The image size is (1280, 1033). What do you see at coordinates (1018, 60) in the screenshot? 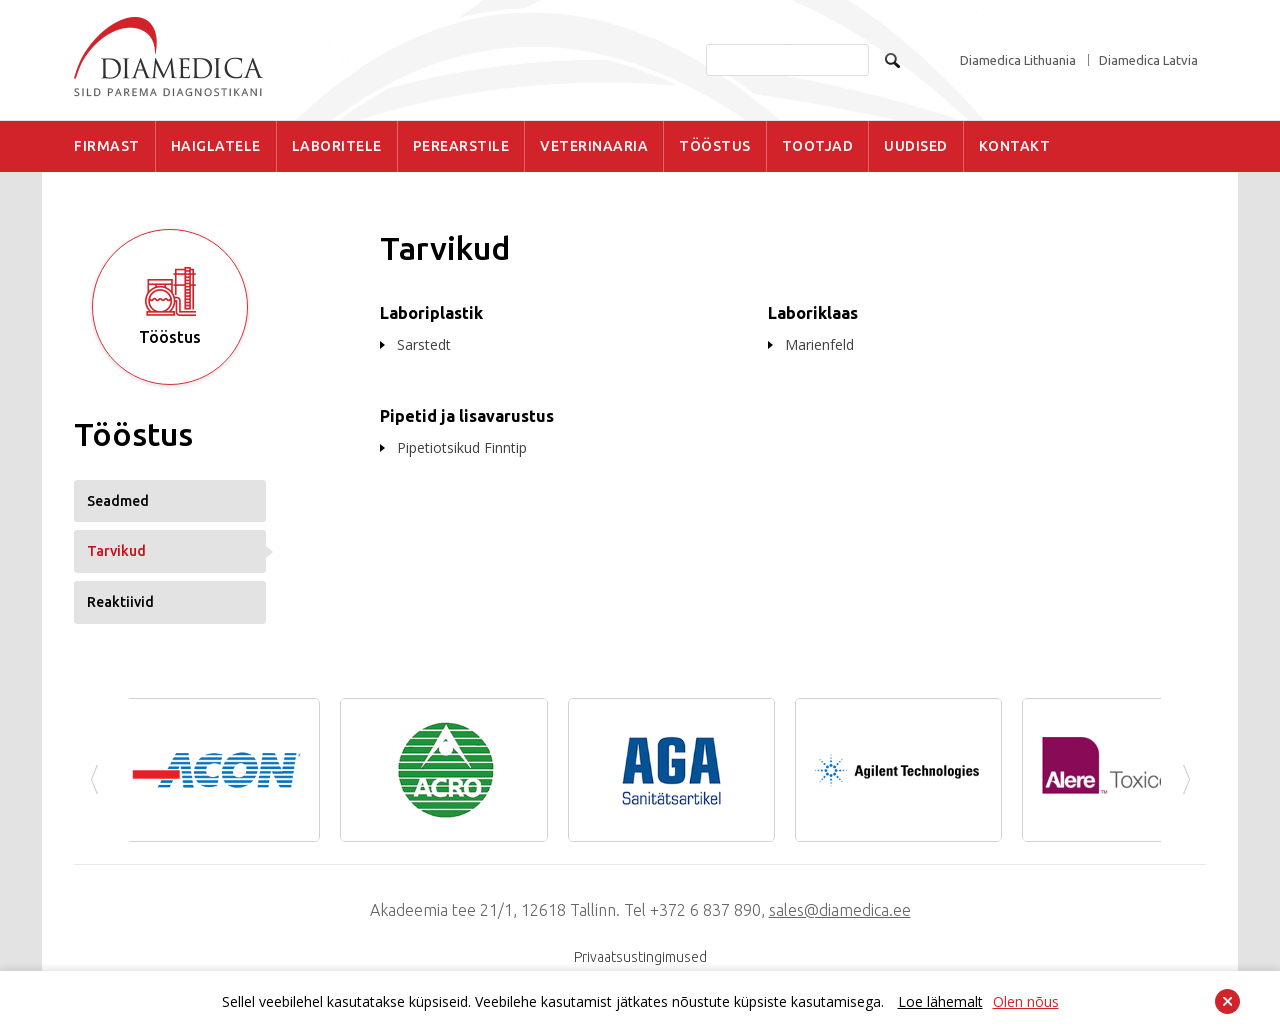
I see `Diamedica Lithuania` at bounding box center [1018, 60].